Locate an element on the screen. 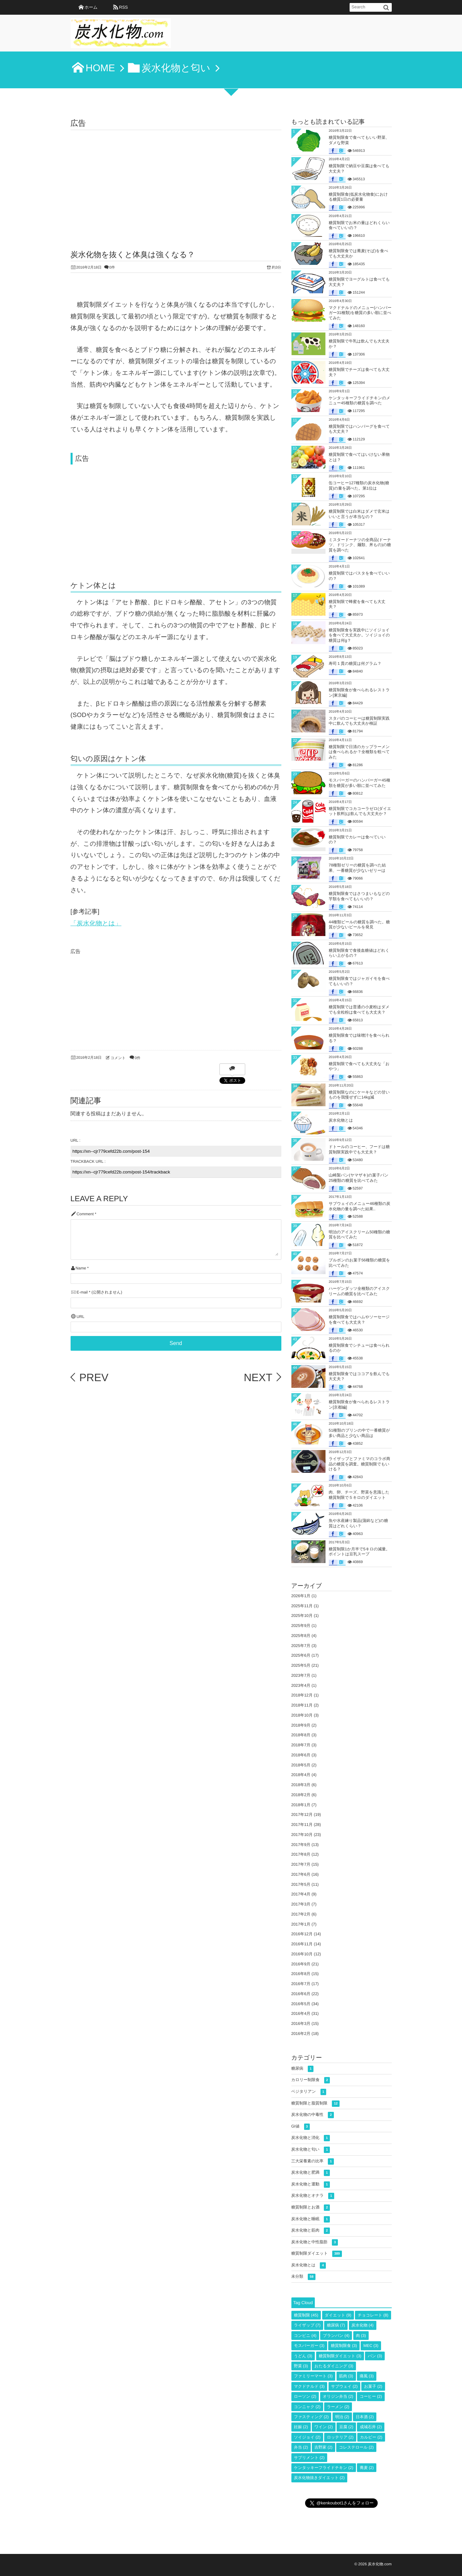  E-mail is located at coordinates (82, 1292).